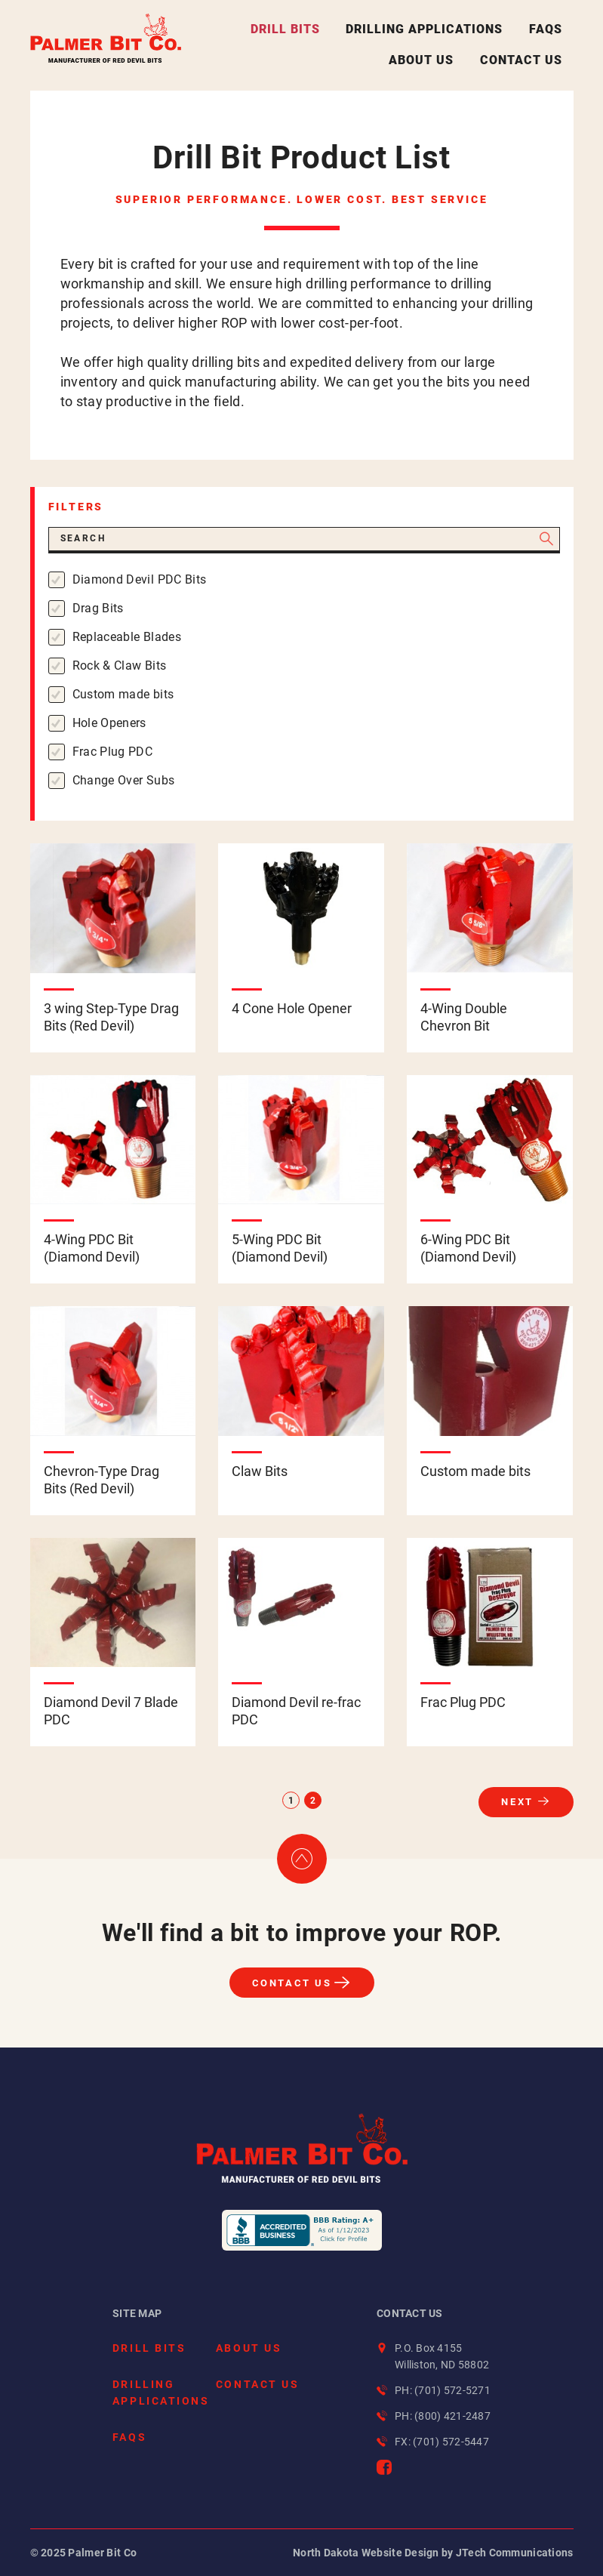 This screenshot has height=2576, width=603. What do you see at coordinates (139, 579) in the screenshot?
I see `Diamond Devil PDC Bits` at bounding box center [139, 579].